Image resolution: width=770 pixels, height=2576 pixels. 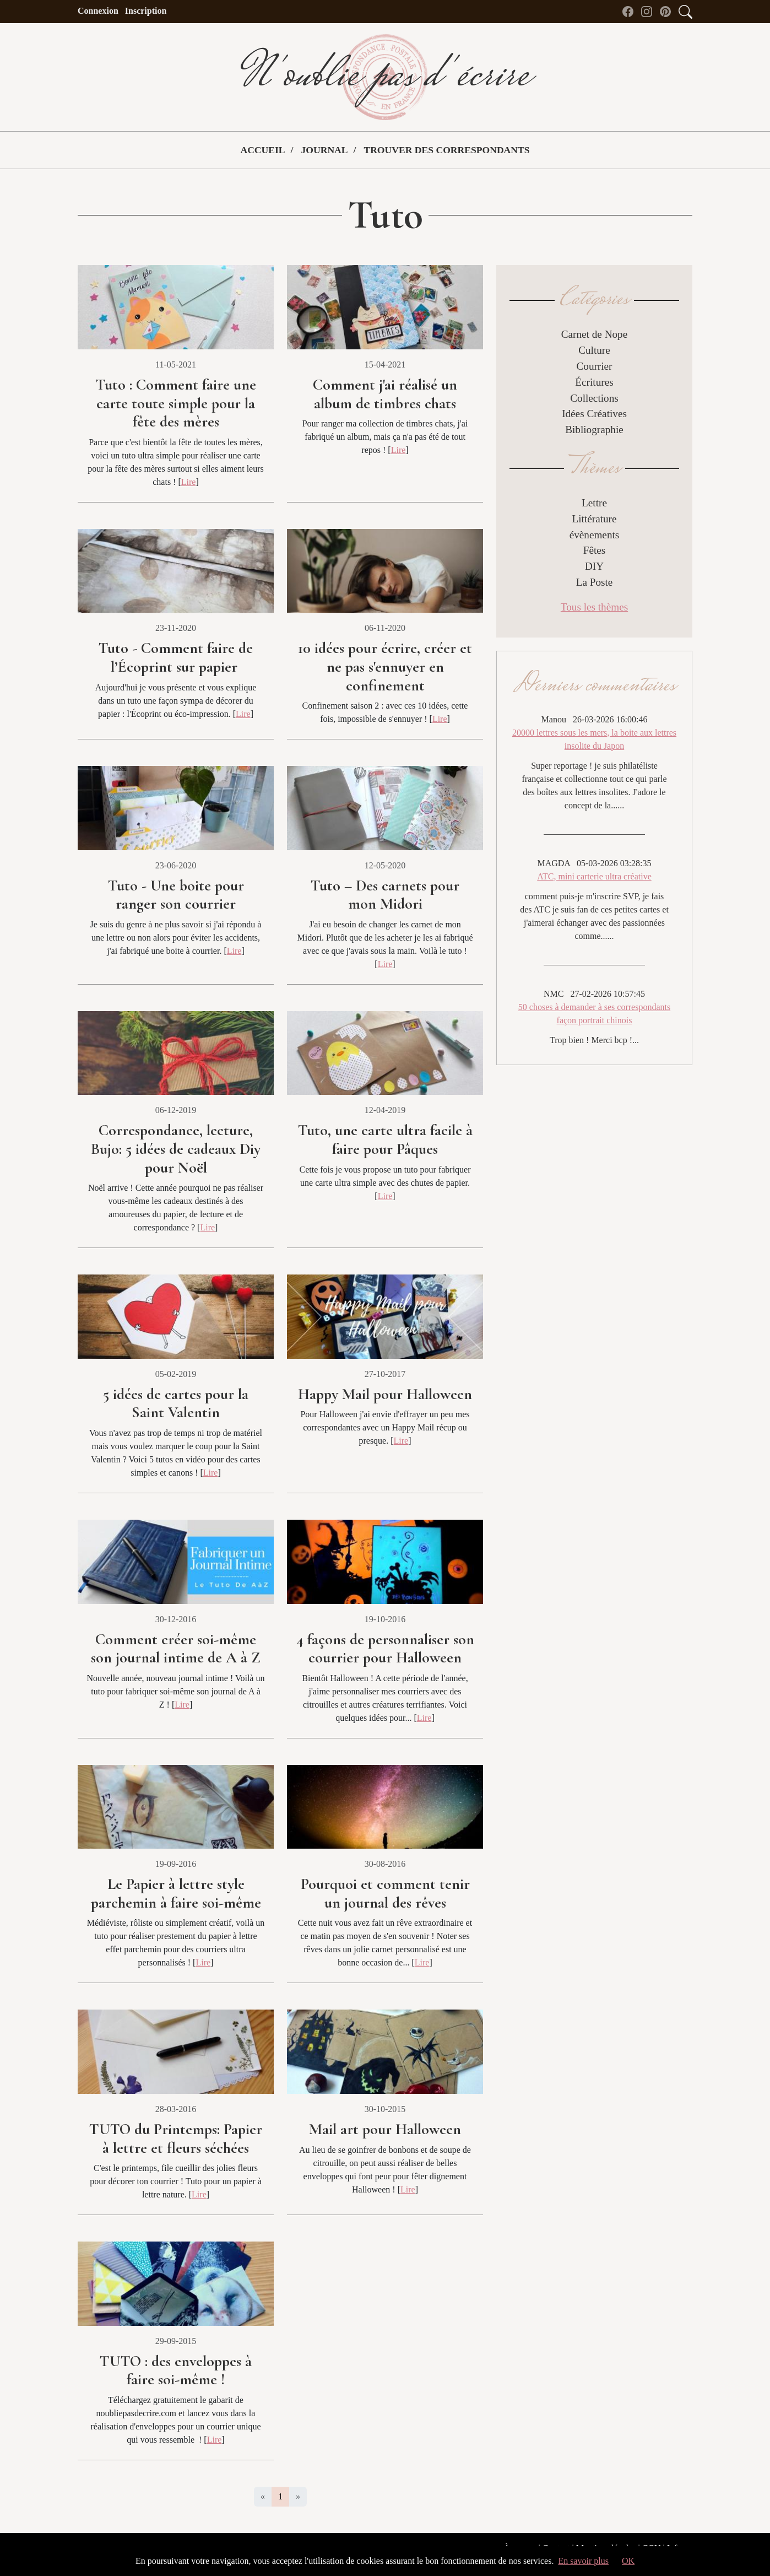 What do you see at coordinates (628, 2561) in the screenshot?
I see `OK` at bounding box center [628, 2561].